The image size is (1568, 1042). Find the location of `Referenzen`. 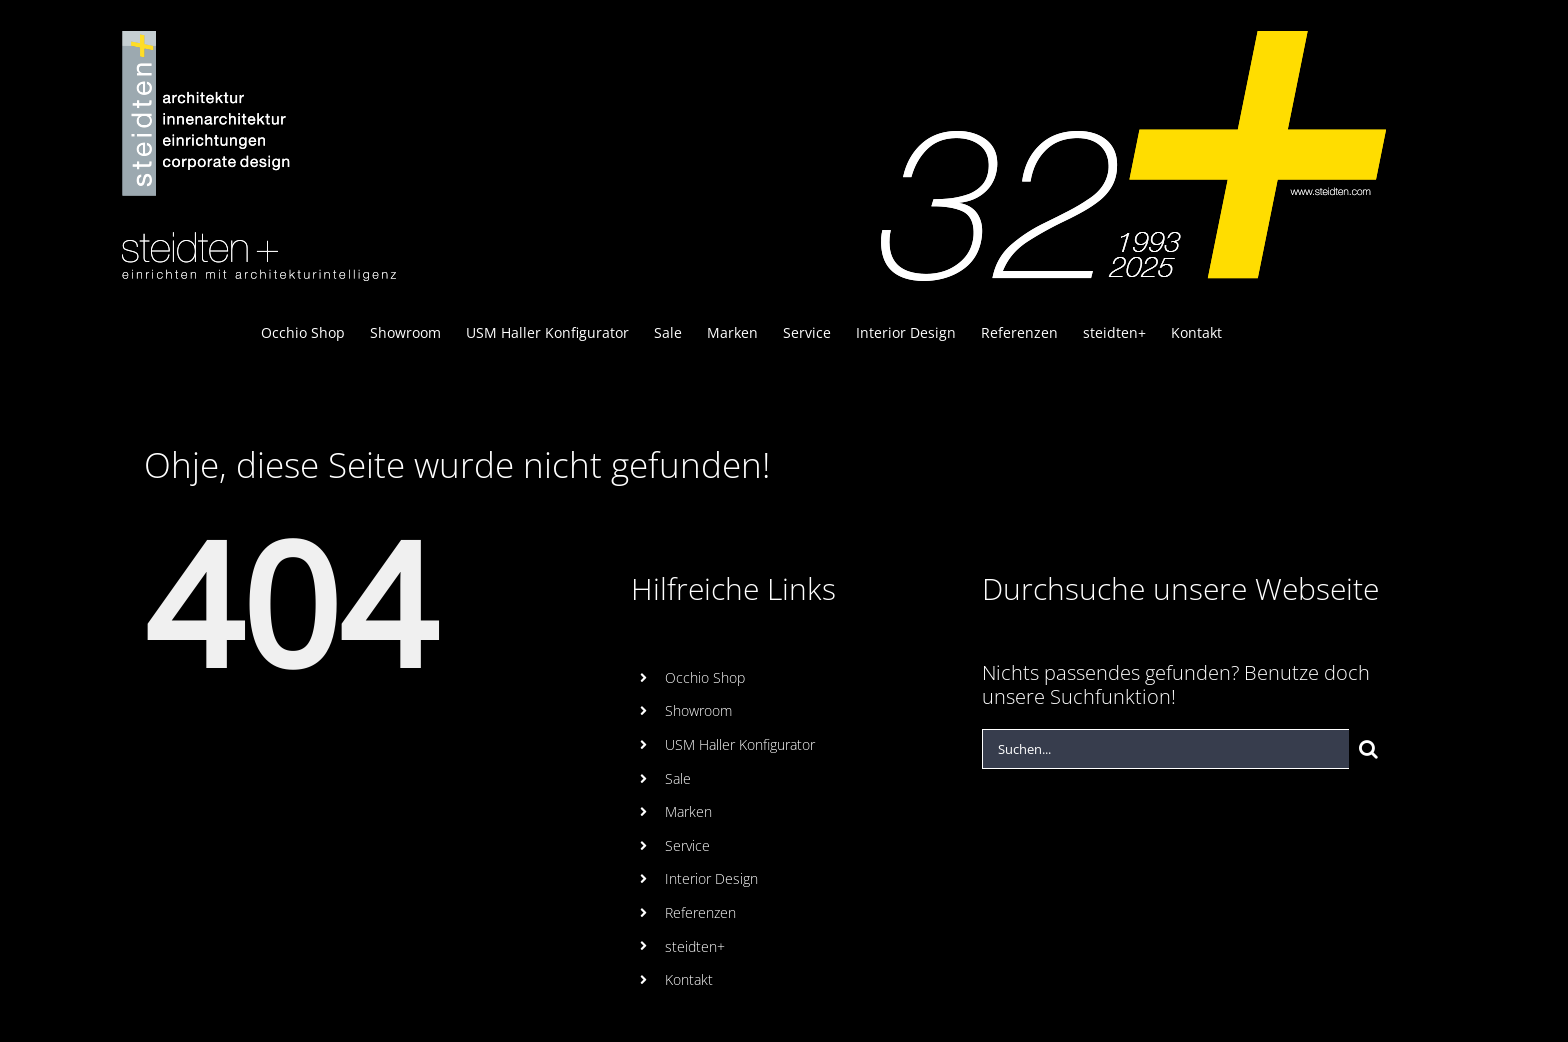

Referenzen is located at coordinates (700, 912).